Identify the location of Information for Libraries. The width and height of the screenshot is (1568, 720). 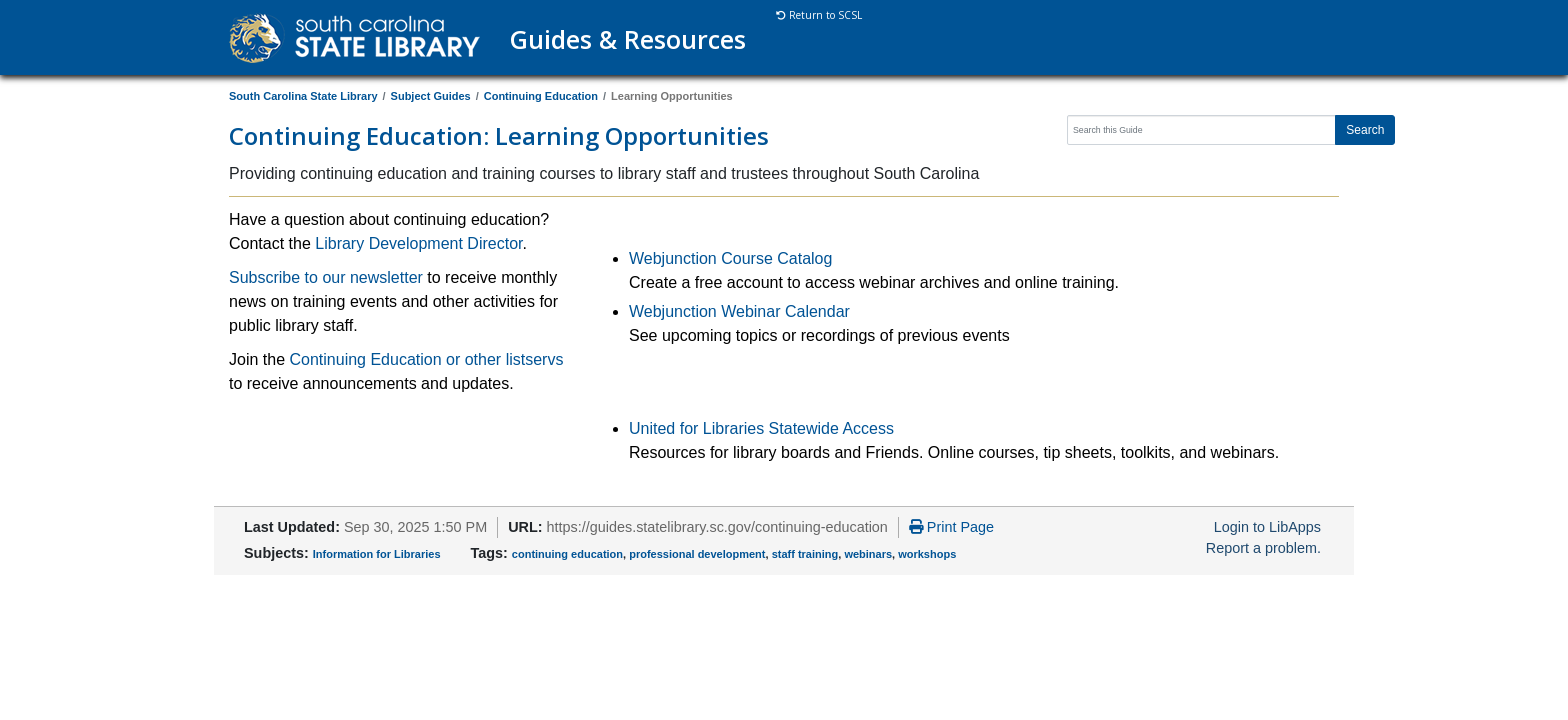
(377, 554).